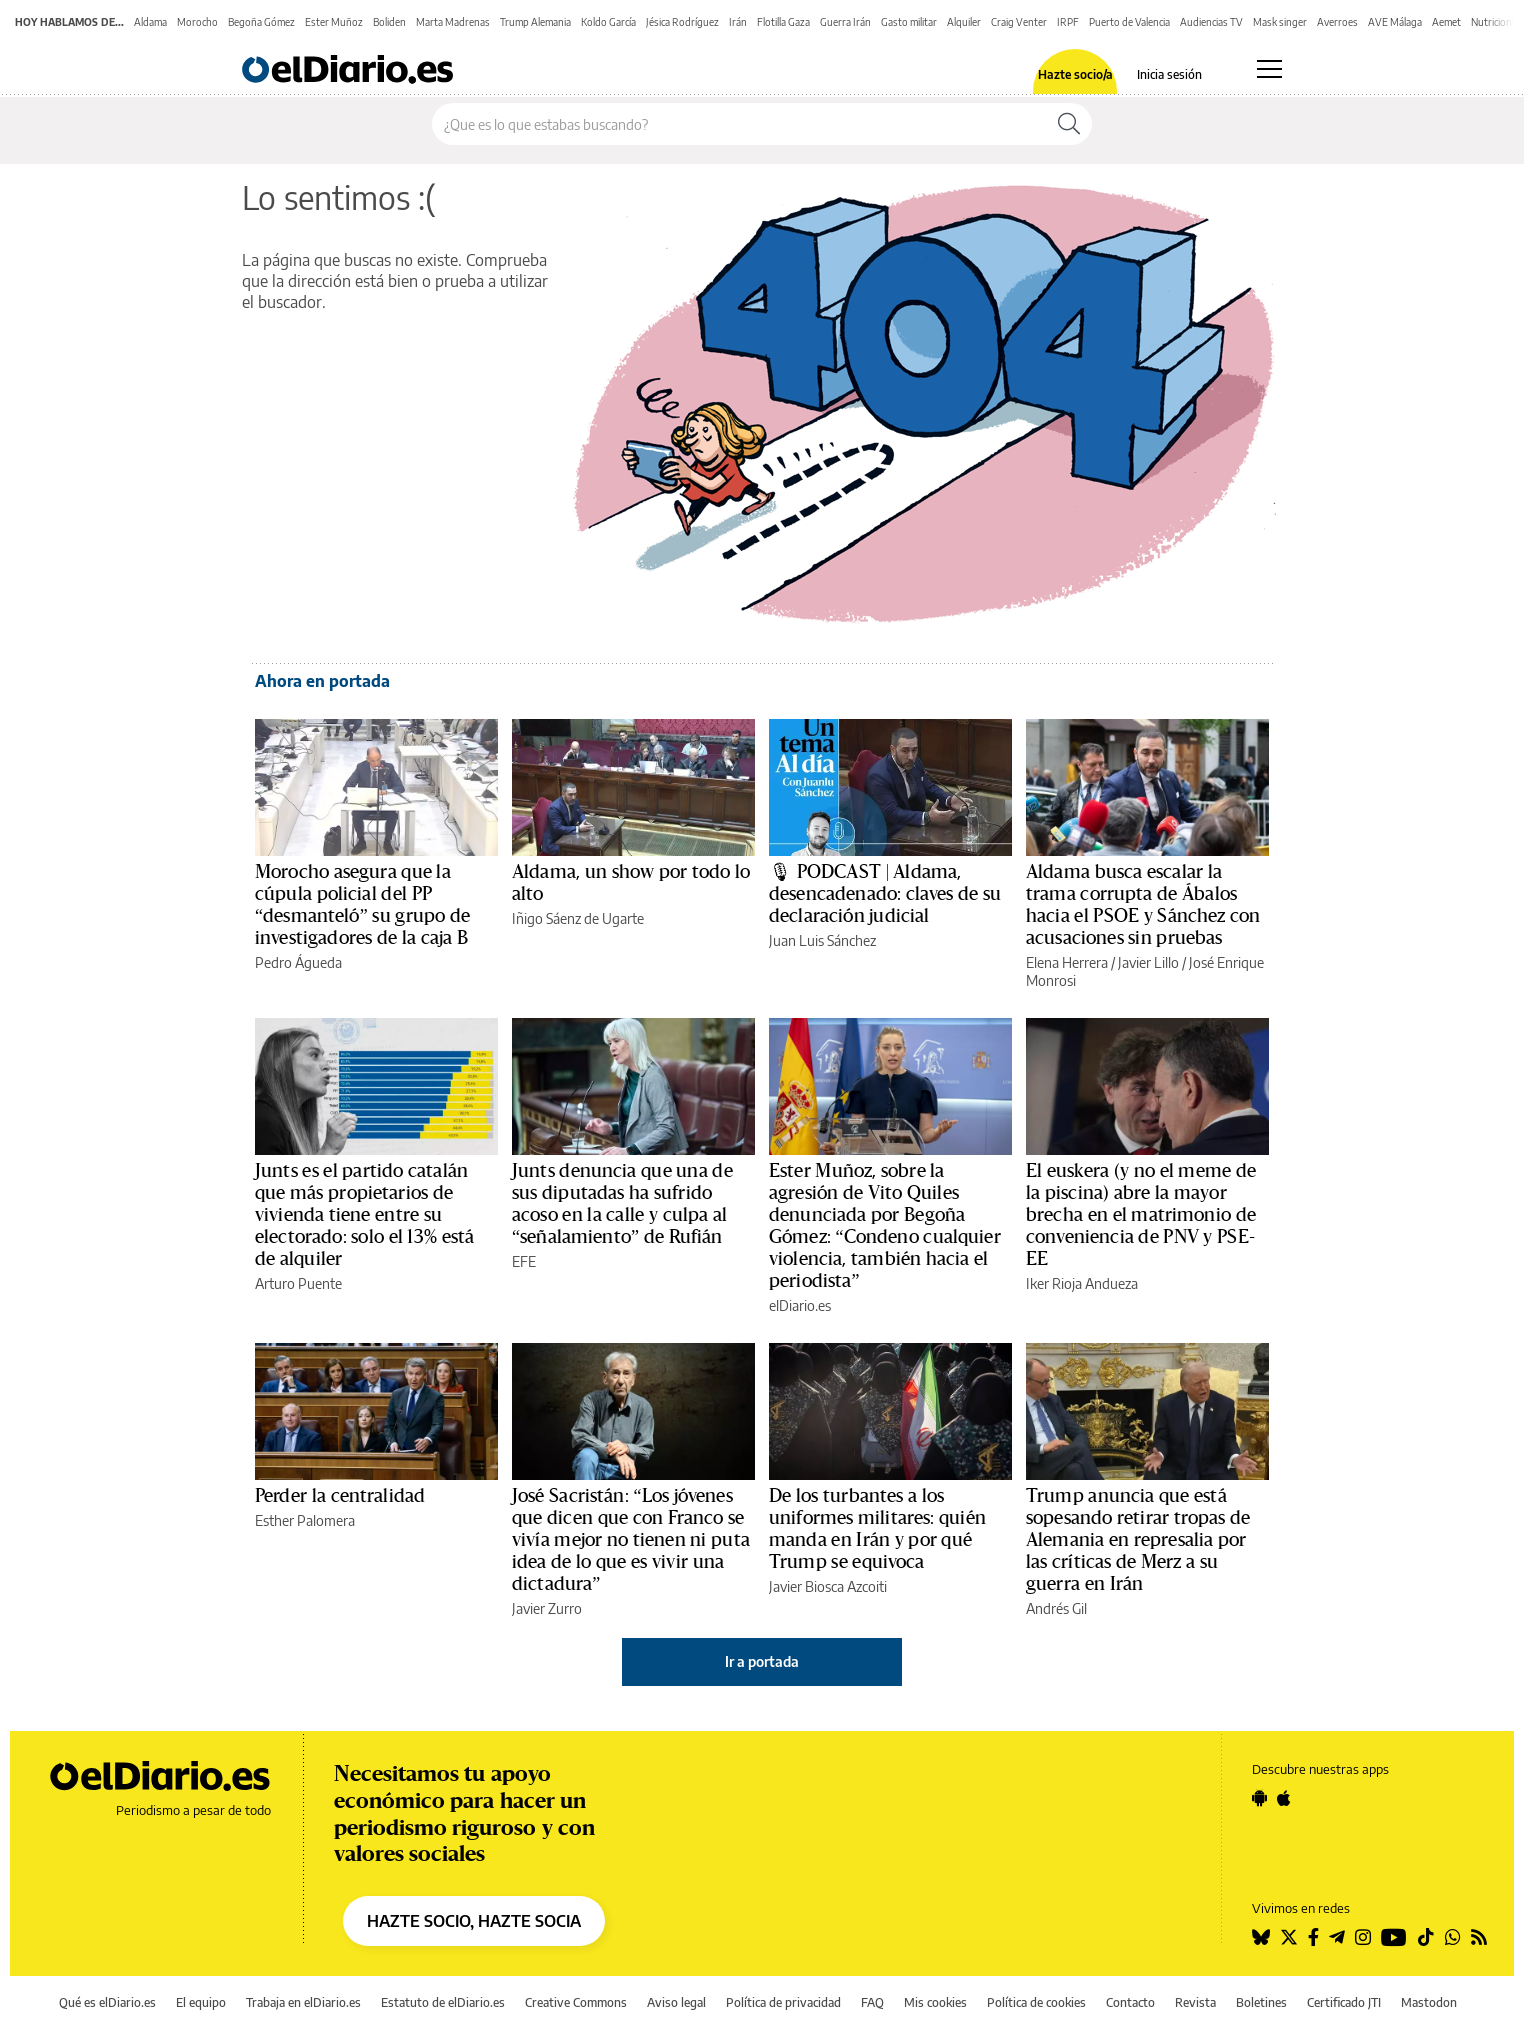 This screenshot has width=1524, height=2044. Describe the element at coordinates (1344, 2002) in the screenshot. I see `Certificado JTI` at that location.